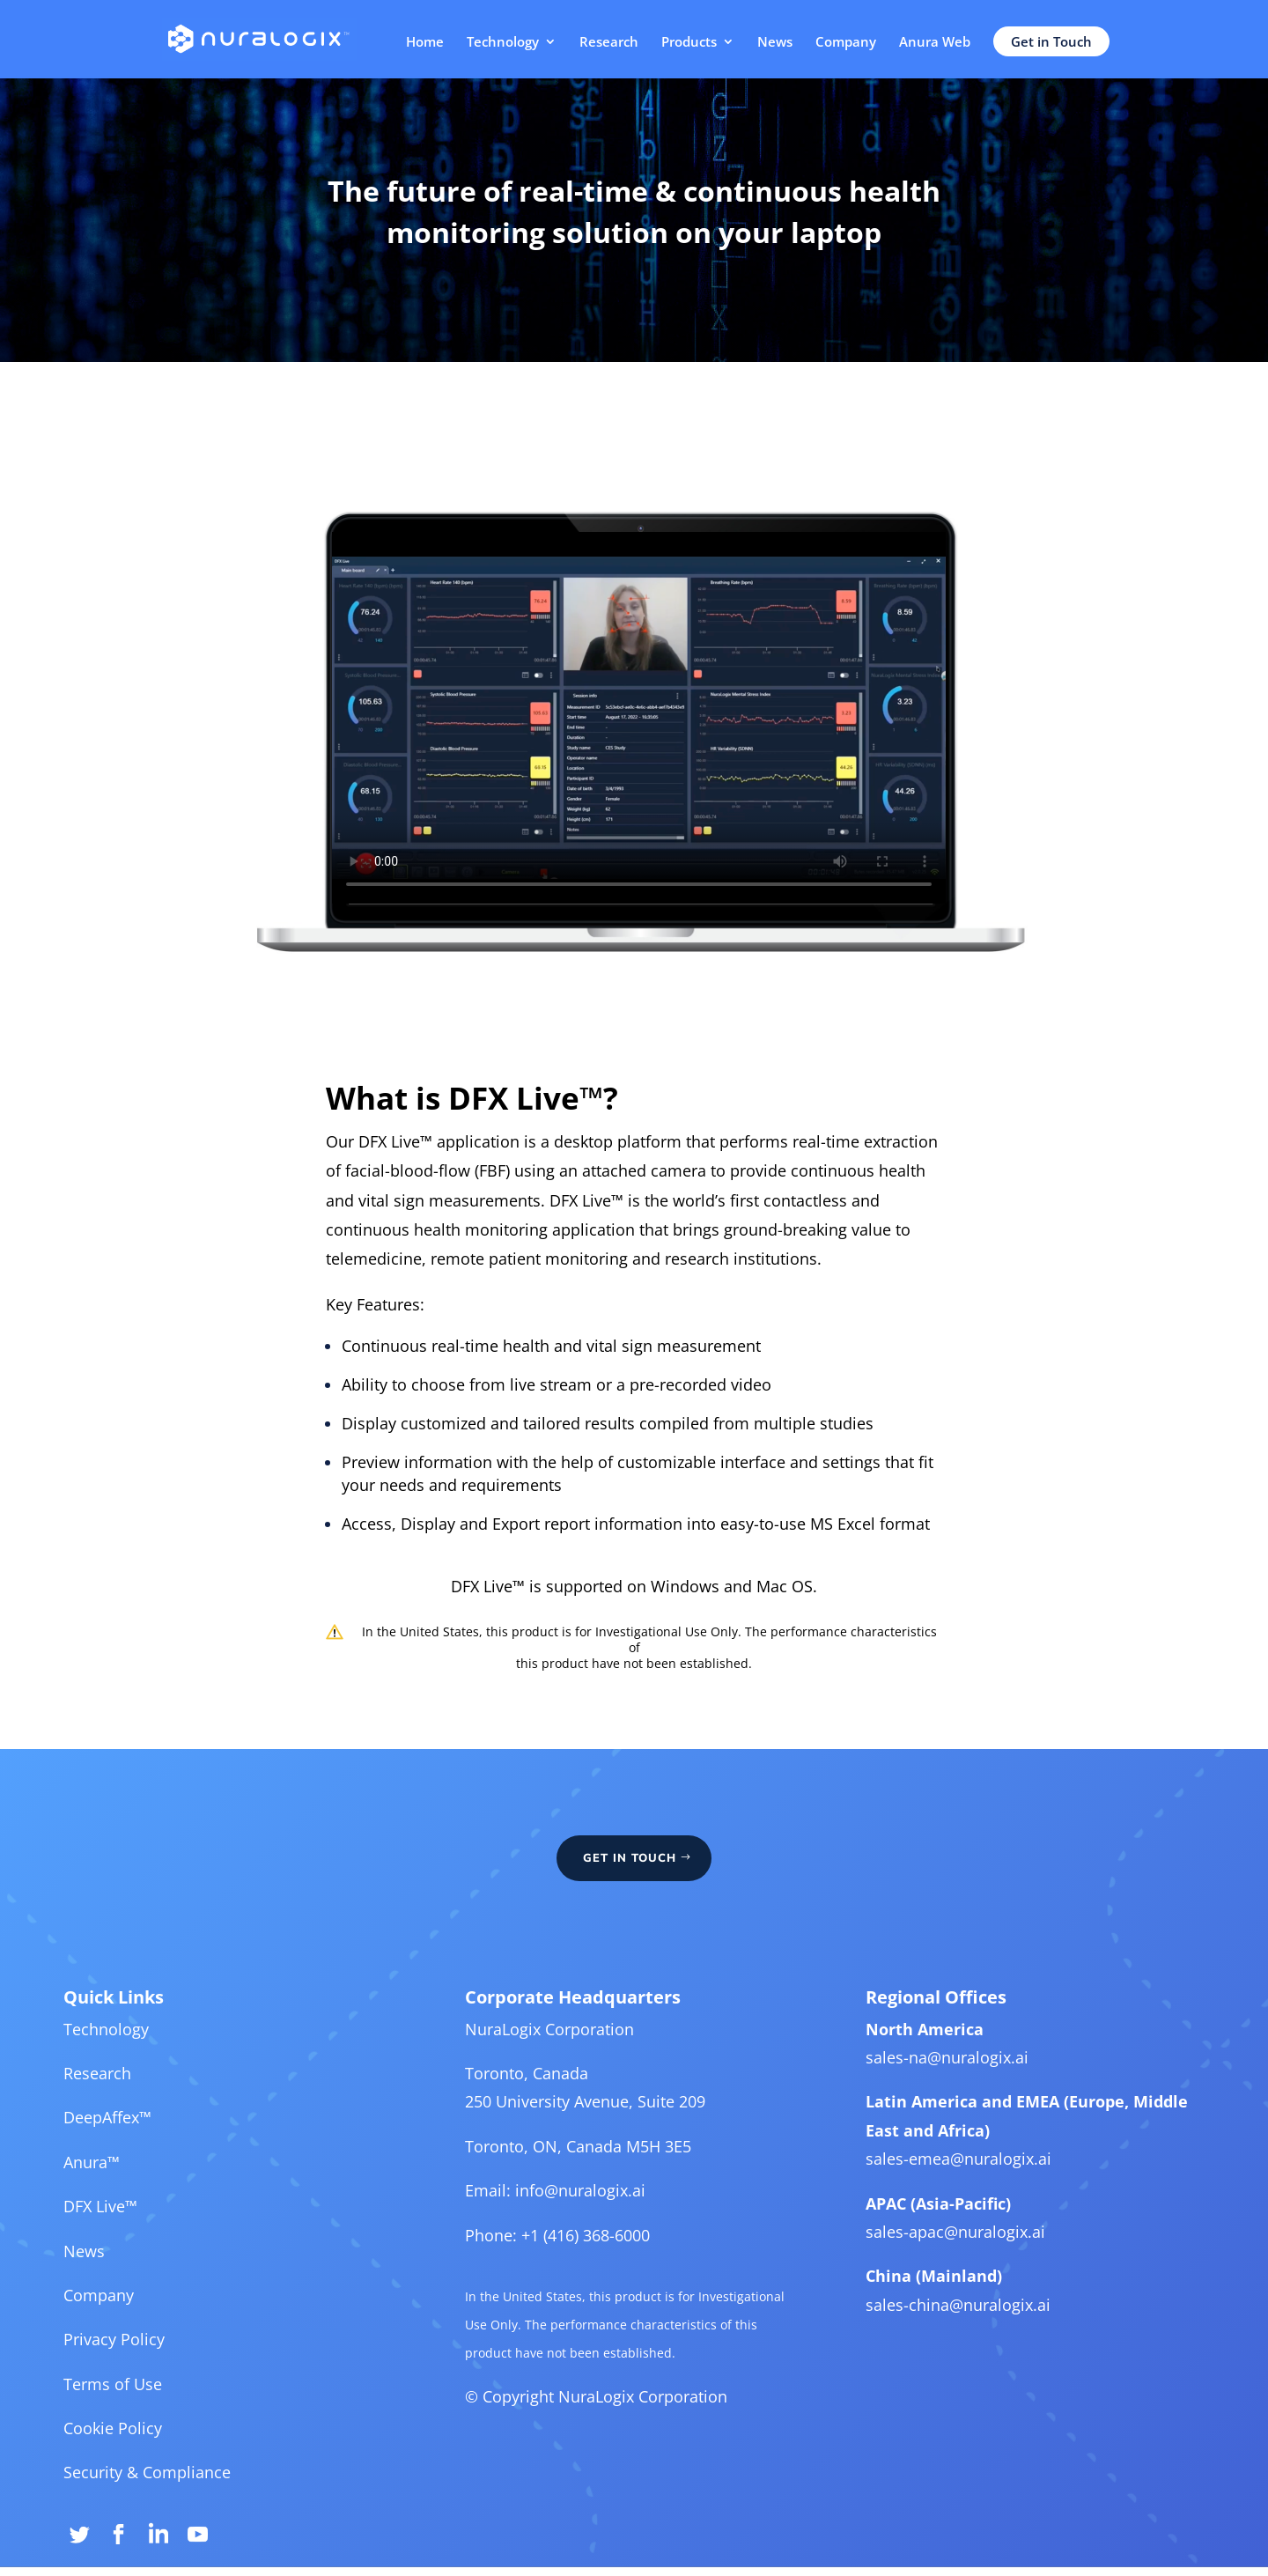 The width and height of the screenshot is (1268, 2576). I want to click on Privacy Policy, so click(155, 2357).